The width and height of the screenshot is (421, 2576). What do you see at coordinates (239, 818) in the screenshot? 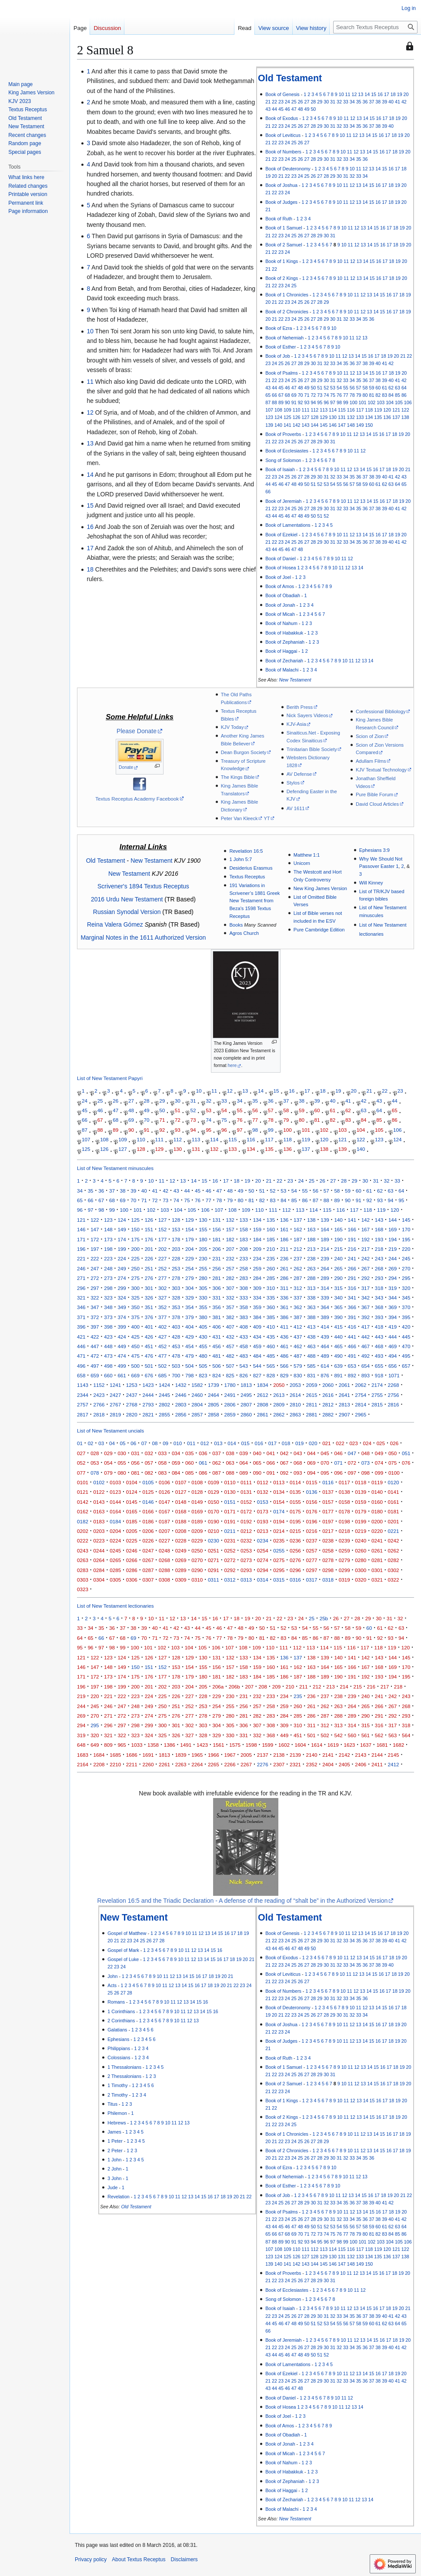
I see `Peter Van Kleeck` at bounding box center [239, 818].